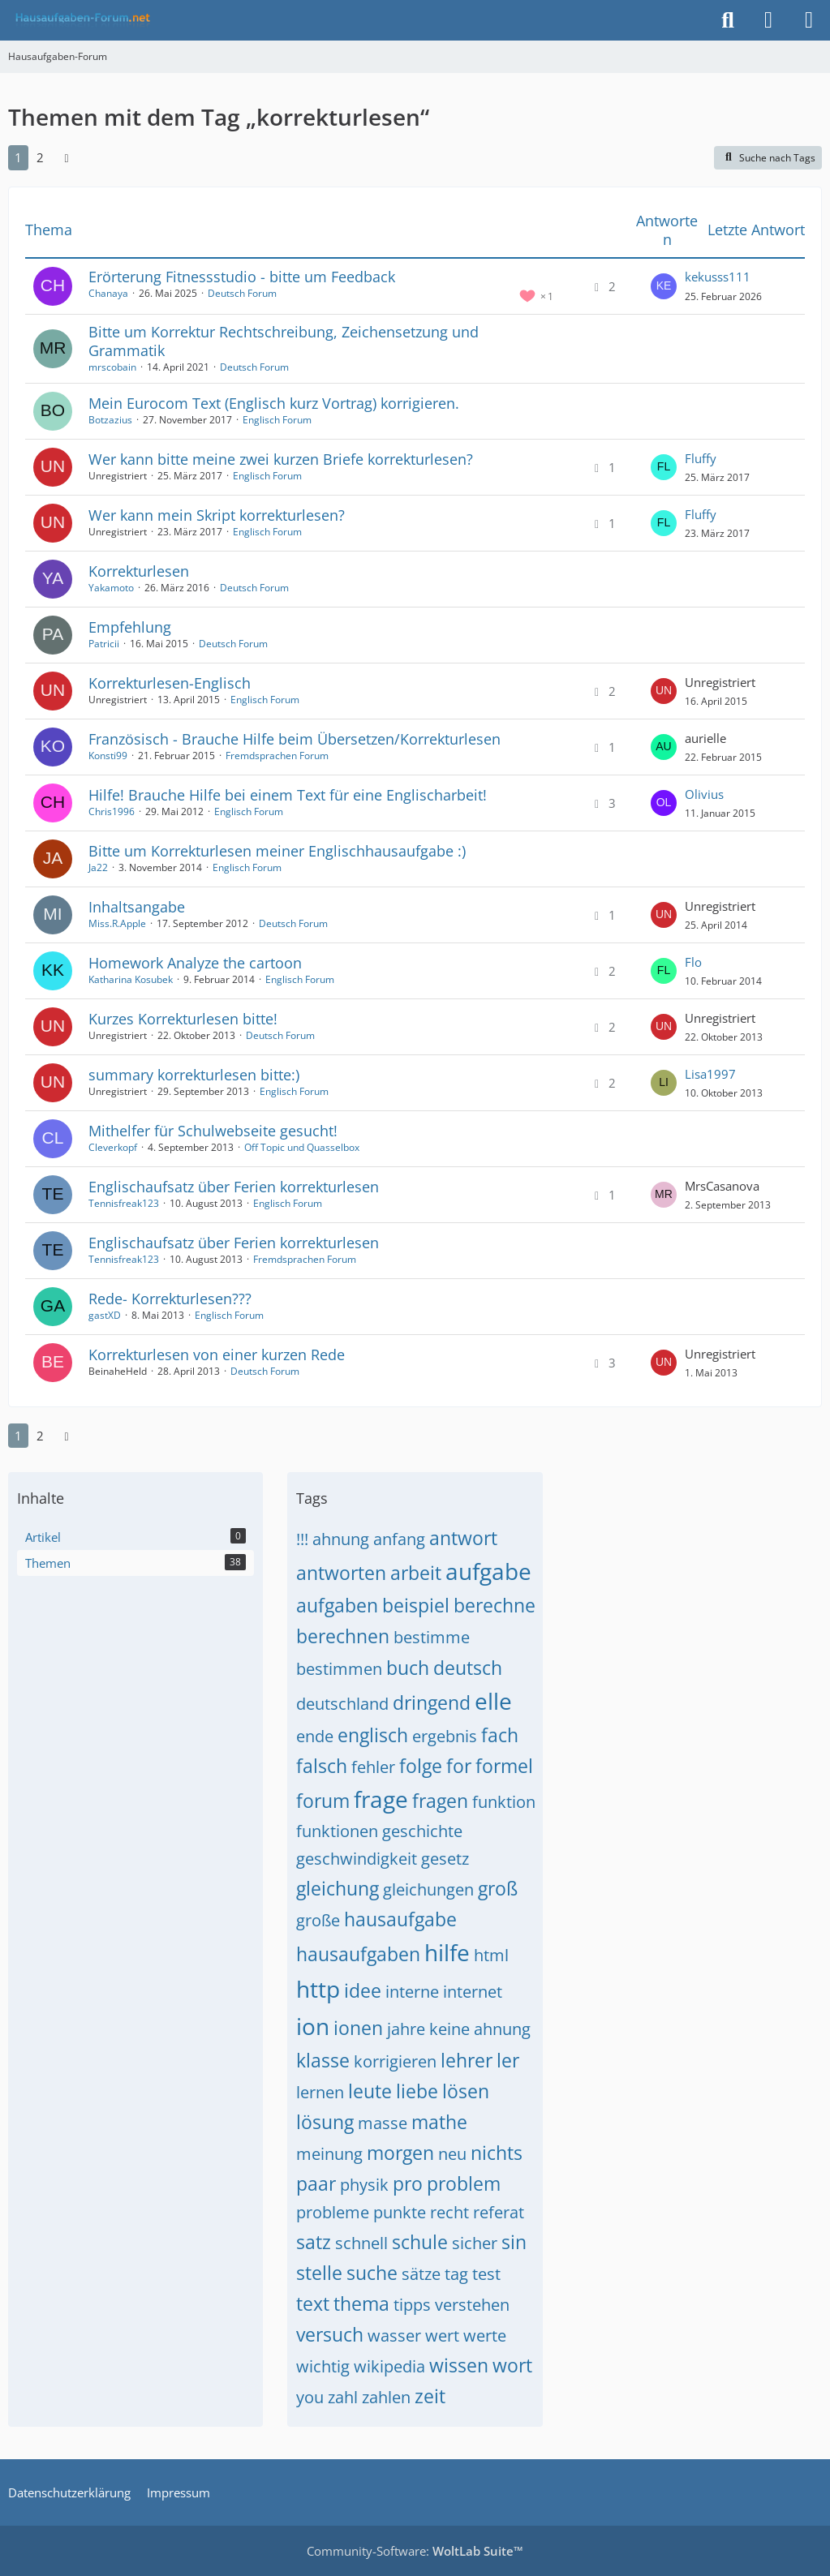 The width and height of the screenshot is (830, 2576). Describe the element at coordinates (472, 2305) in the screenshot. I see `verstehen` at that location.